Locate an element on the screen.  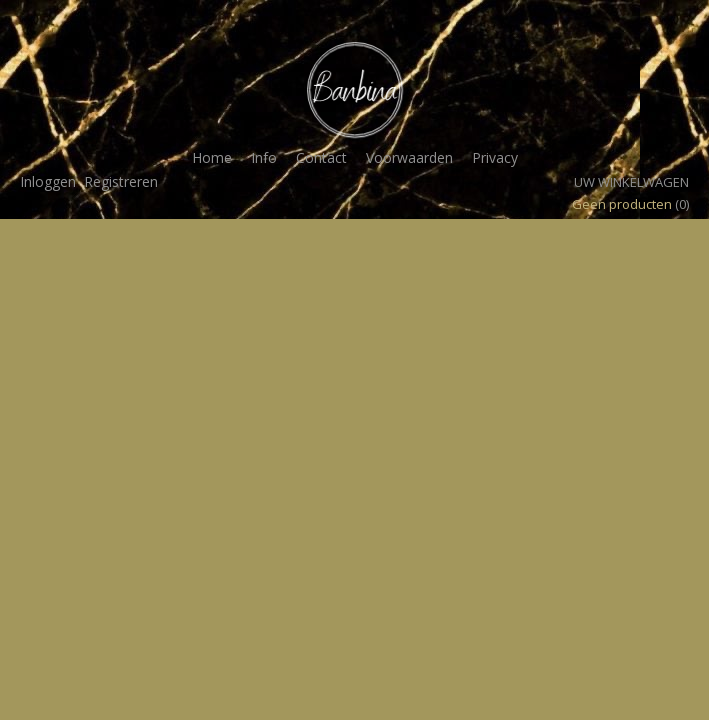
Uw winkelwagen is located at coordinates (631, 182).